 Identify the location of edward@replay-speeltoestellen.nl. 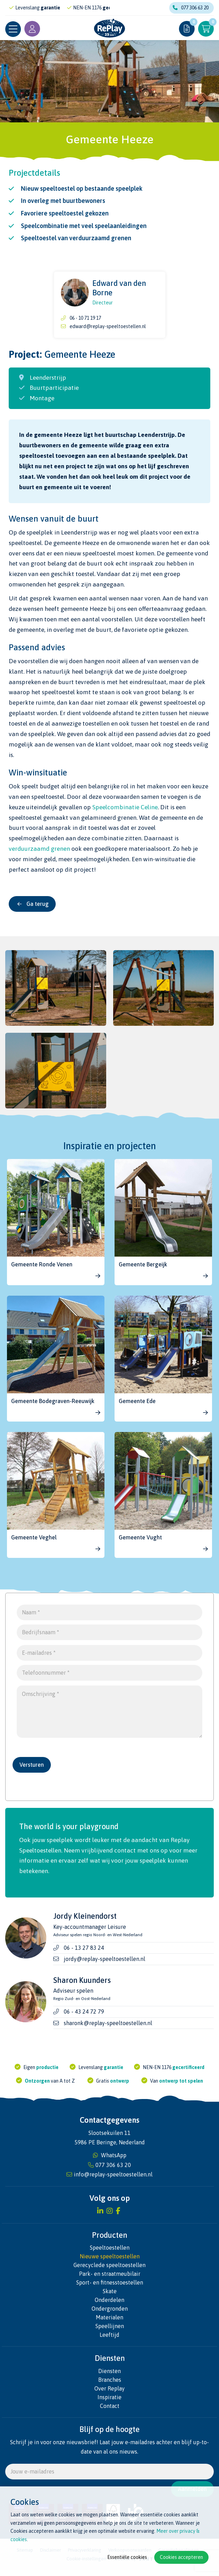
(108, 326).